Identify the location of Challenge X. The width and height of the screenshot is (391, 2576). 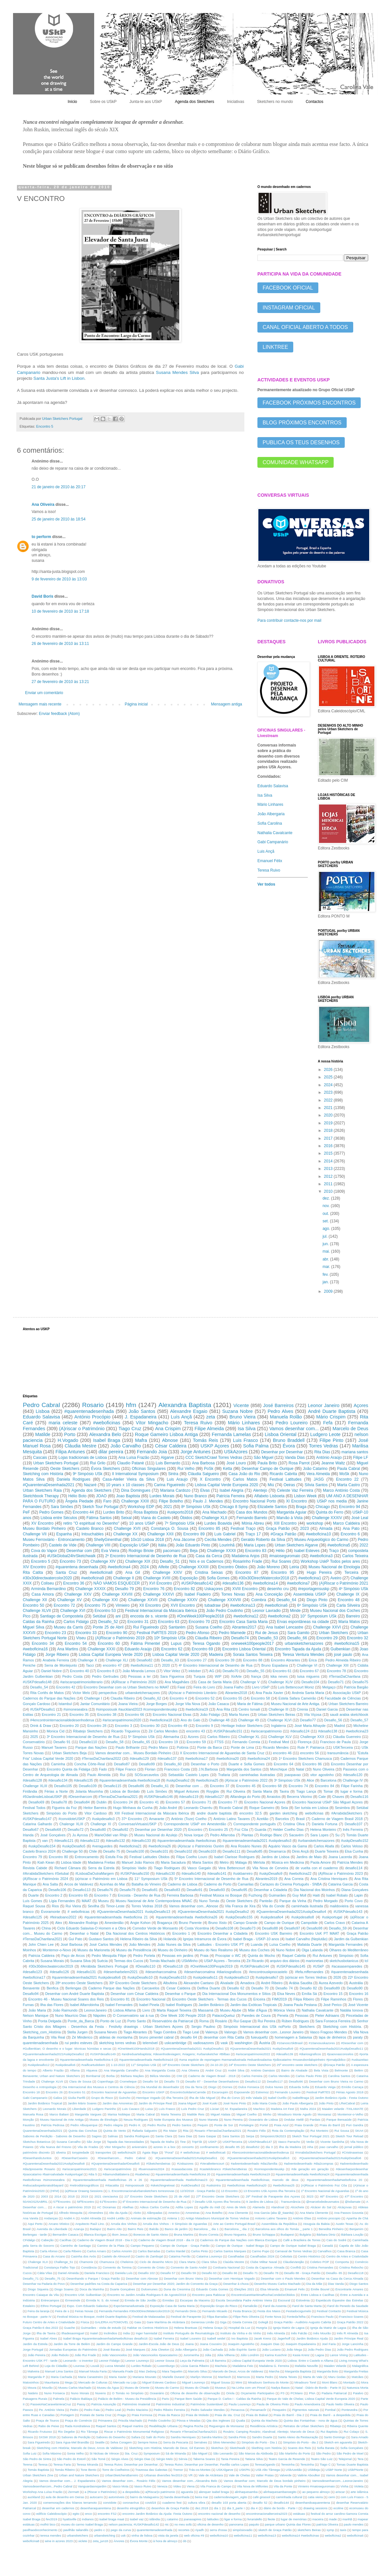
(87, 1660).